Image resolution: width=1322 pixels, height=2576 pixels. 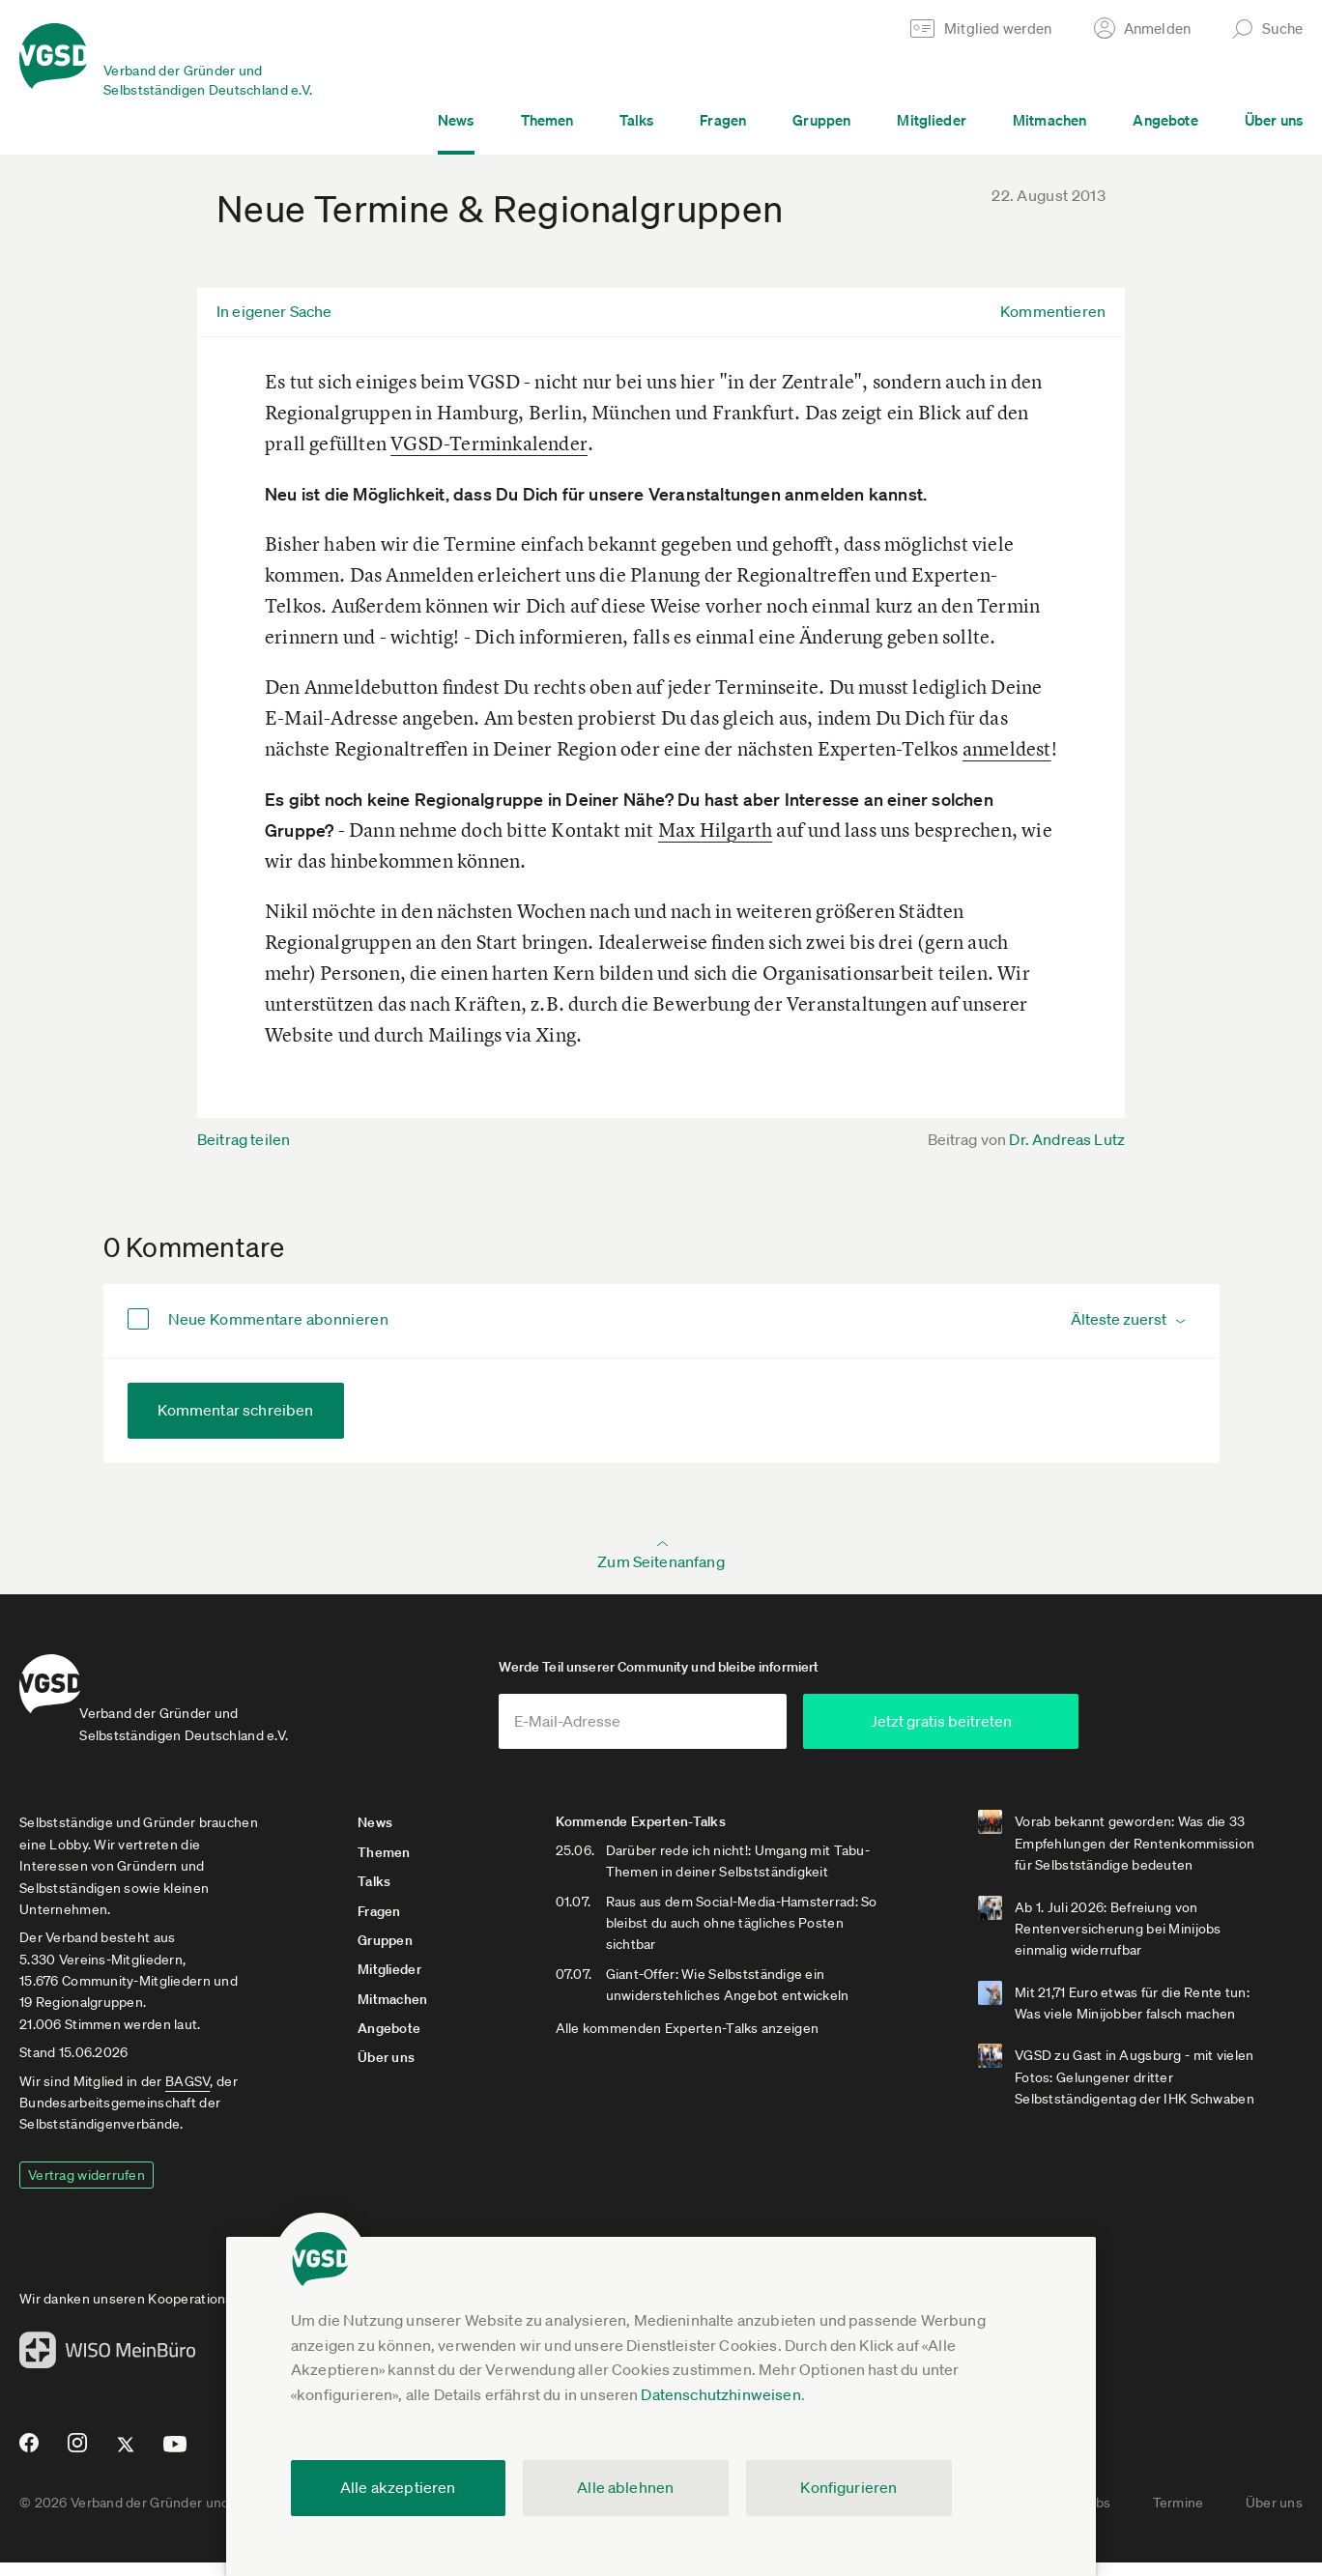 What do you see at coordinates (715, 829) in the screenshot?
I see `Max Hilgarth` at bounding box center [715, 829].